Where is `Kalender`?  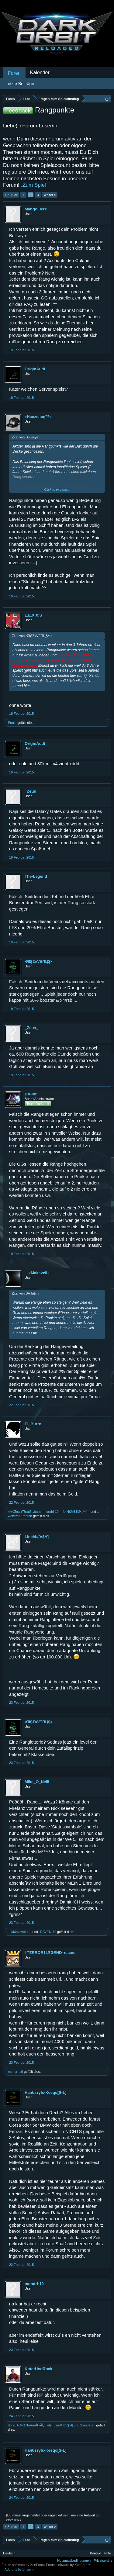
Kalender is located at coordinates (40, 72).